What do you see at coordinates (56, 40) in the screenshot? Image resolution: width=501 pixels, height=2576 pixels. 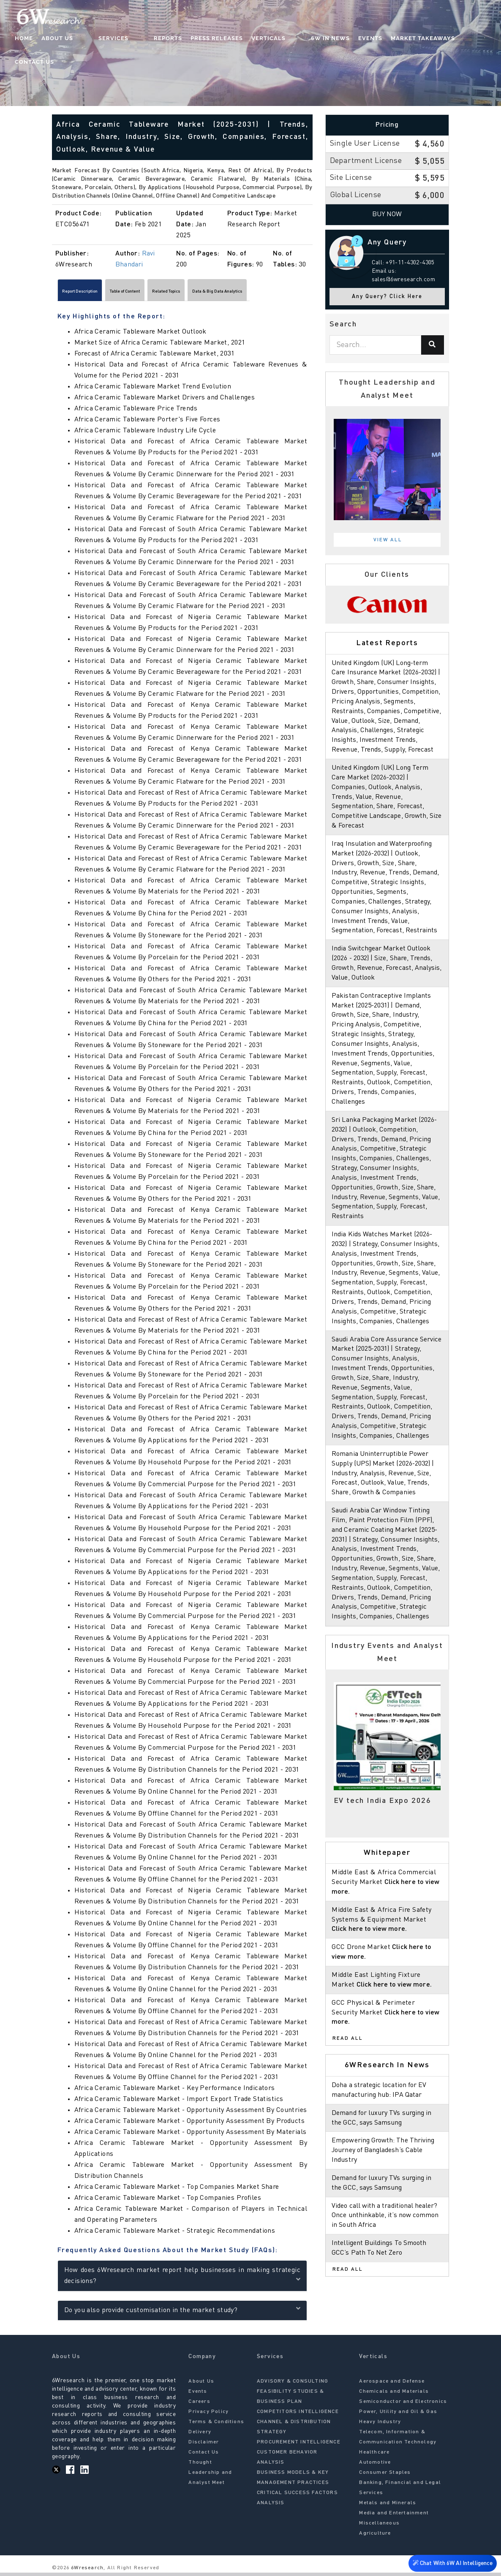 I see `Home` at bounding box center [56, 40].